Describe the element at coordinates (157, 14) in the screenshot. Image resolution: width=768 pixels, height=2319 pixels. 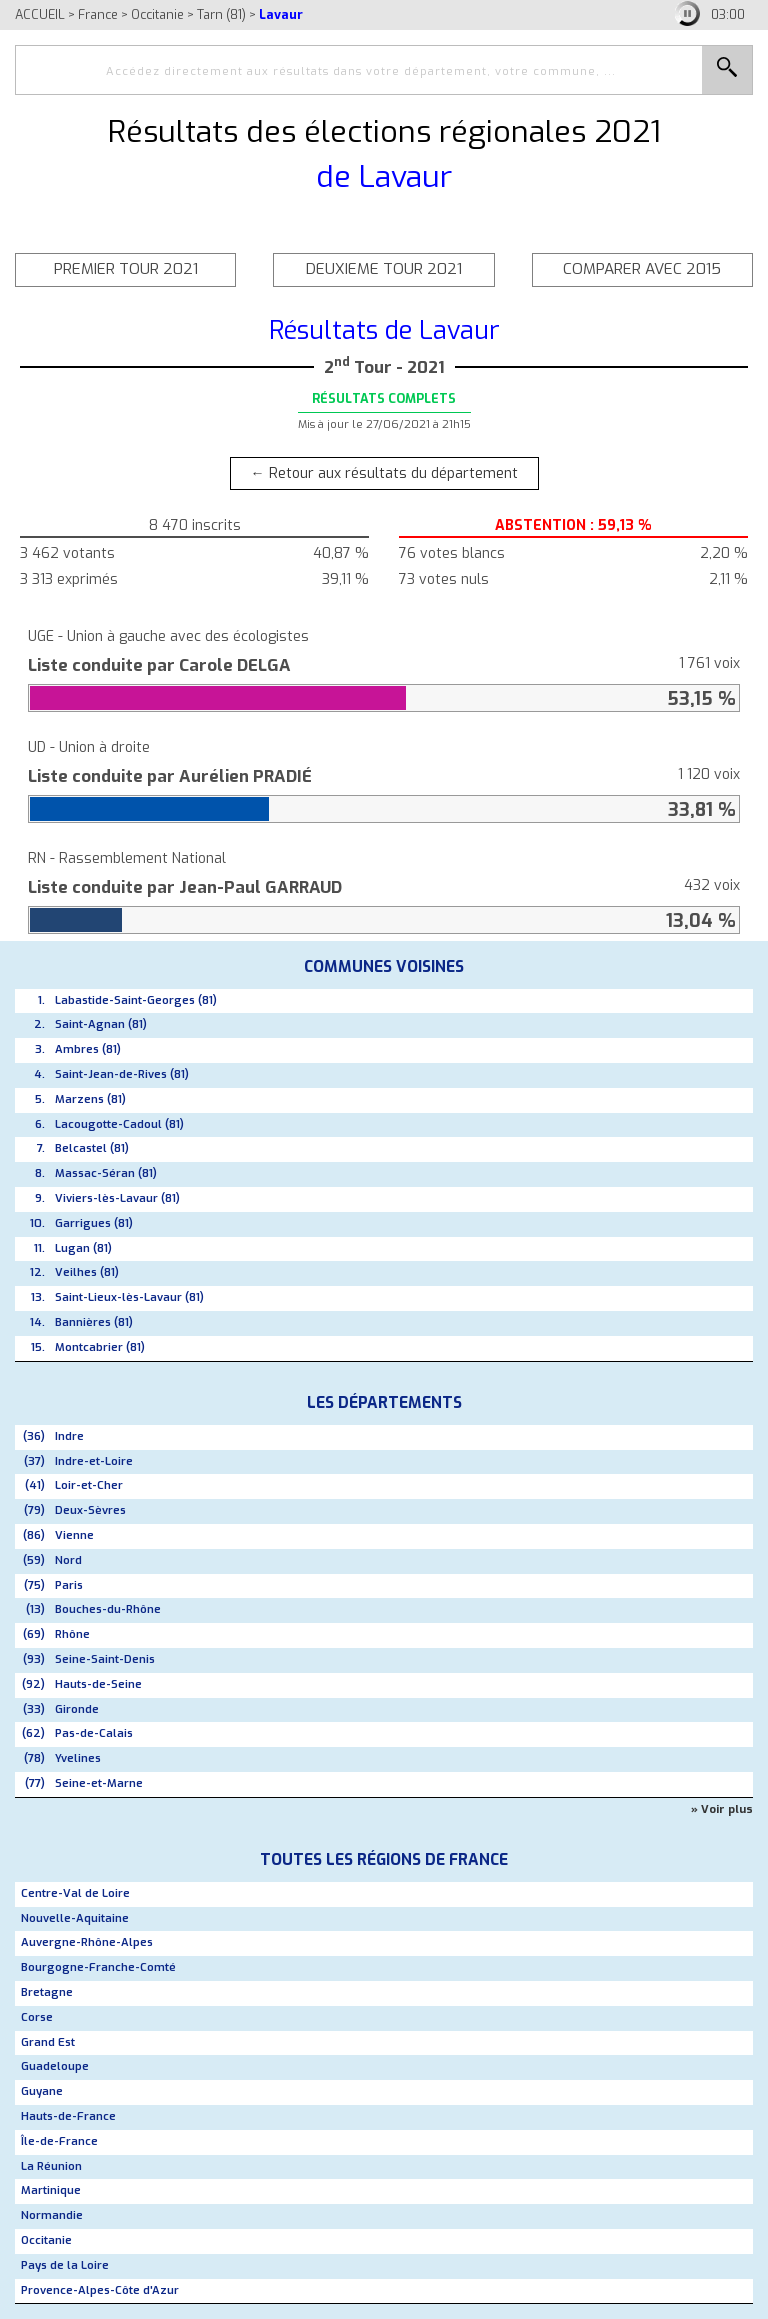
I see `Occitanie` at that location.